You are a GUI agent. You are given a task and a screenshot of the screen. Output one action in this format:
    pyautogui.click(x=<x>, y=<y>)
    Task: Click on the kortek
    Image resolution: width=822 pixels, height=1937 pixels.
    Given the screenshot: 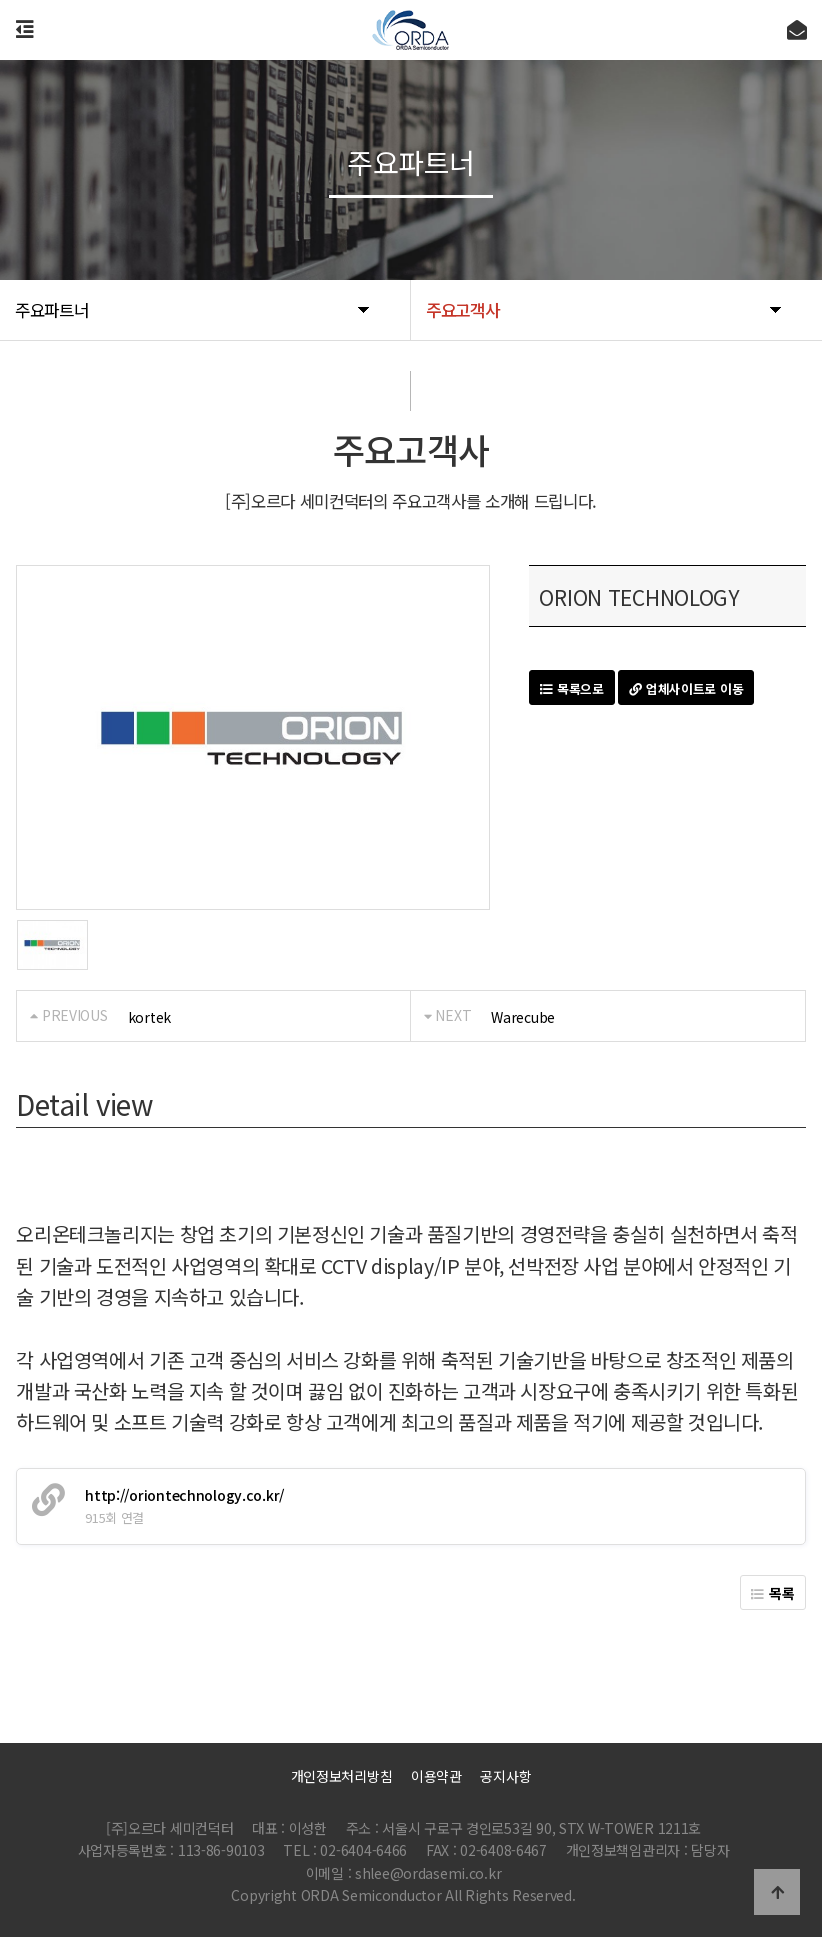 What is the action you would take?
    pyautogui.click(x=149, y=1017)
    